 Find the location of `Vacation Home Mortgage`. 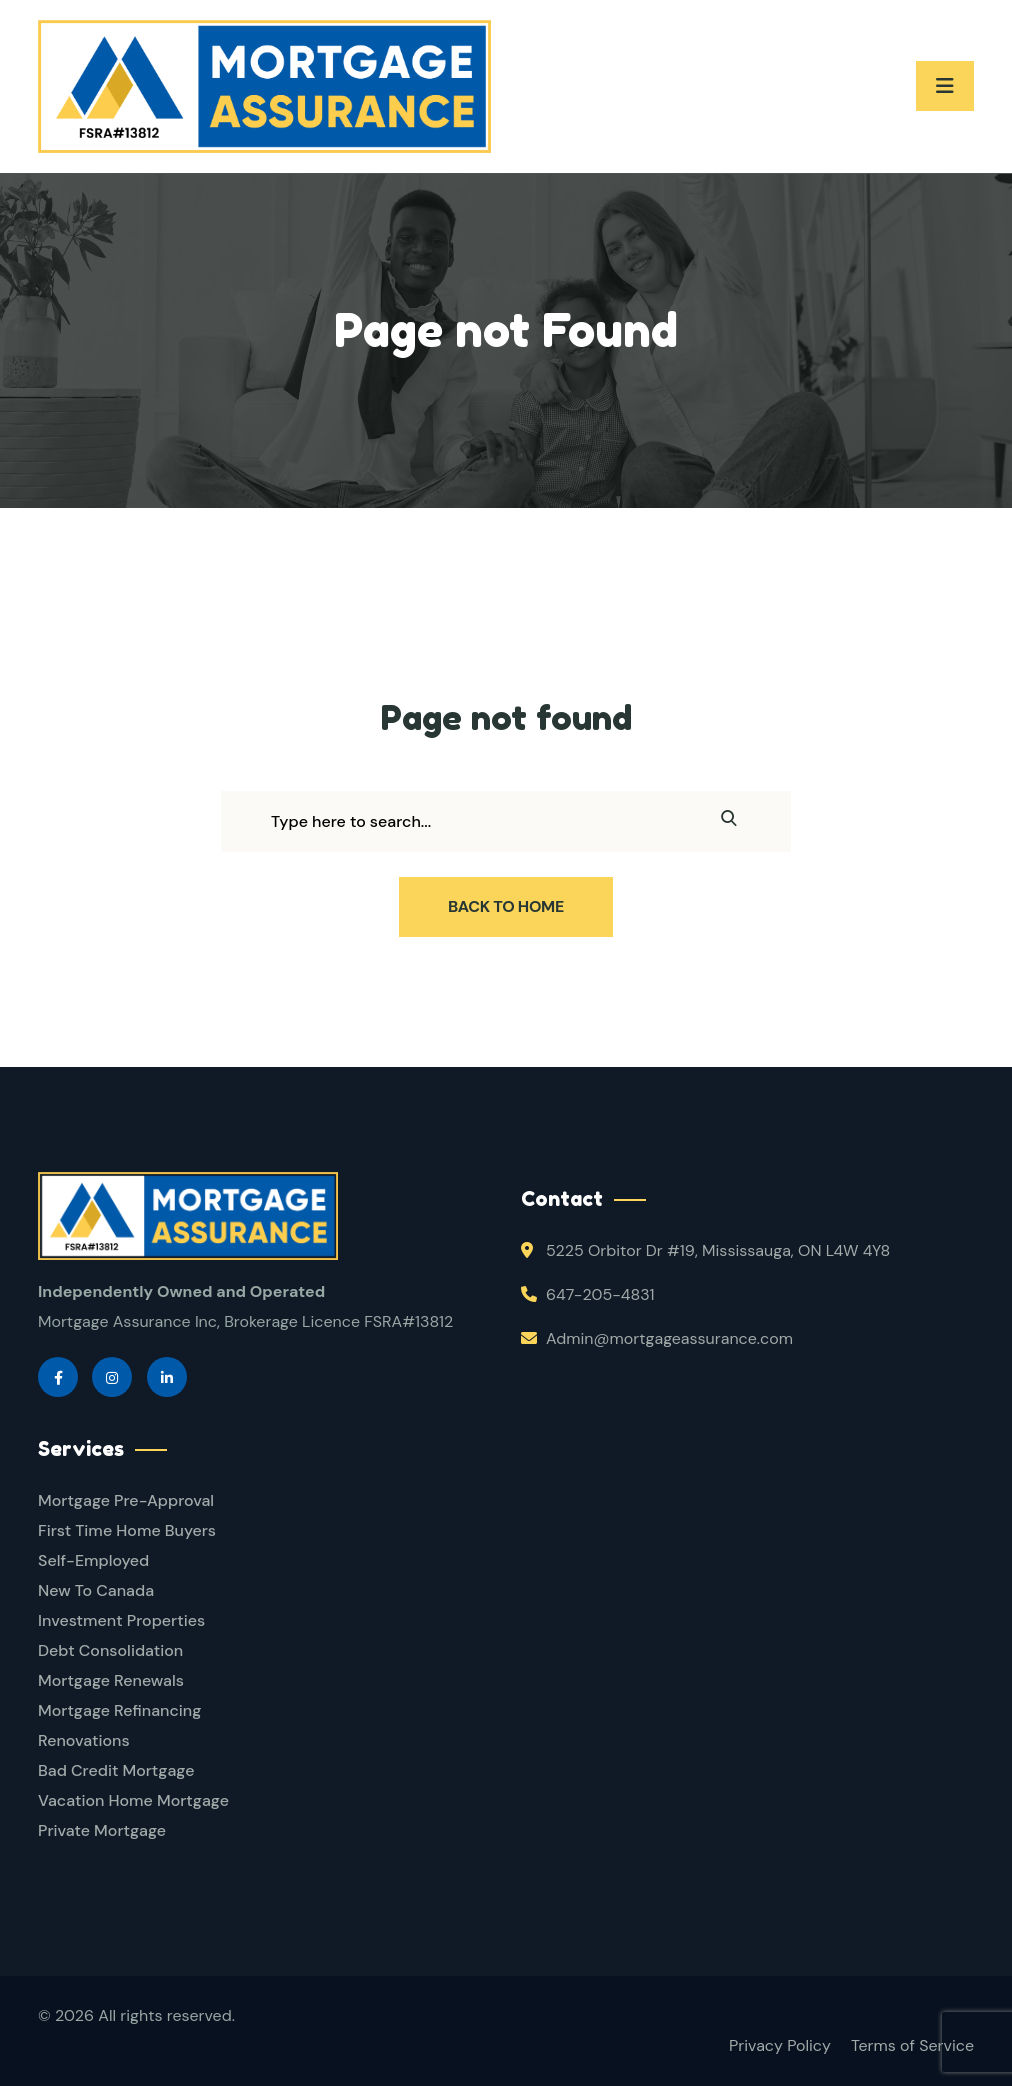

Vacation Home Mortgage is located at coordinates (133, 1800).